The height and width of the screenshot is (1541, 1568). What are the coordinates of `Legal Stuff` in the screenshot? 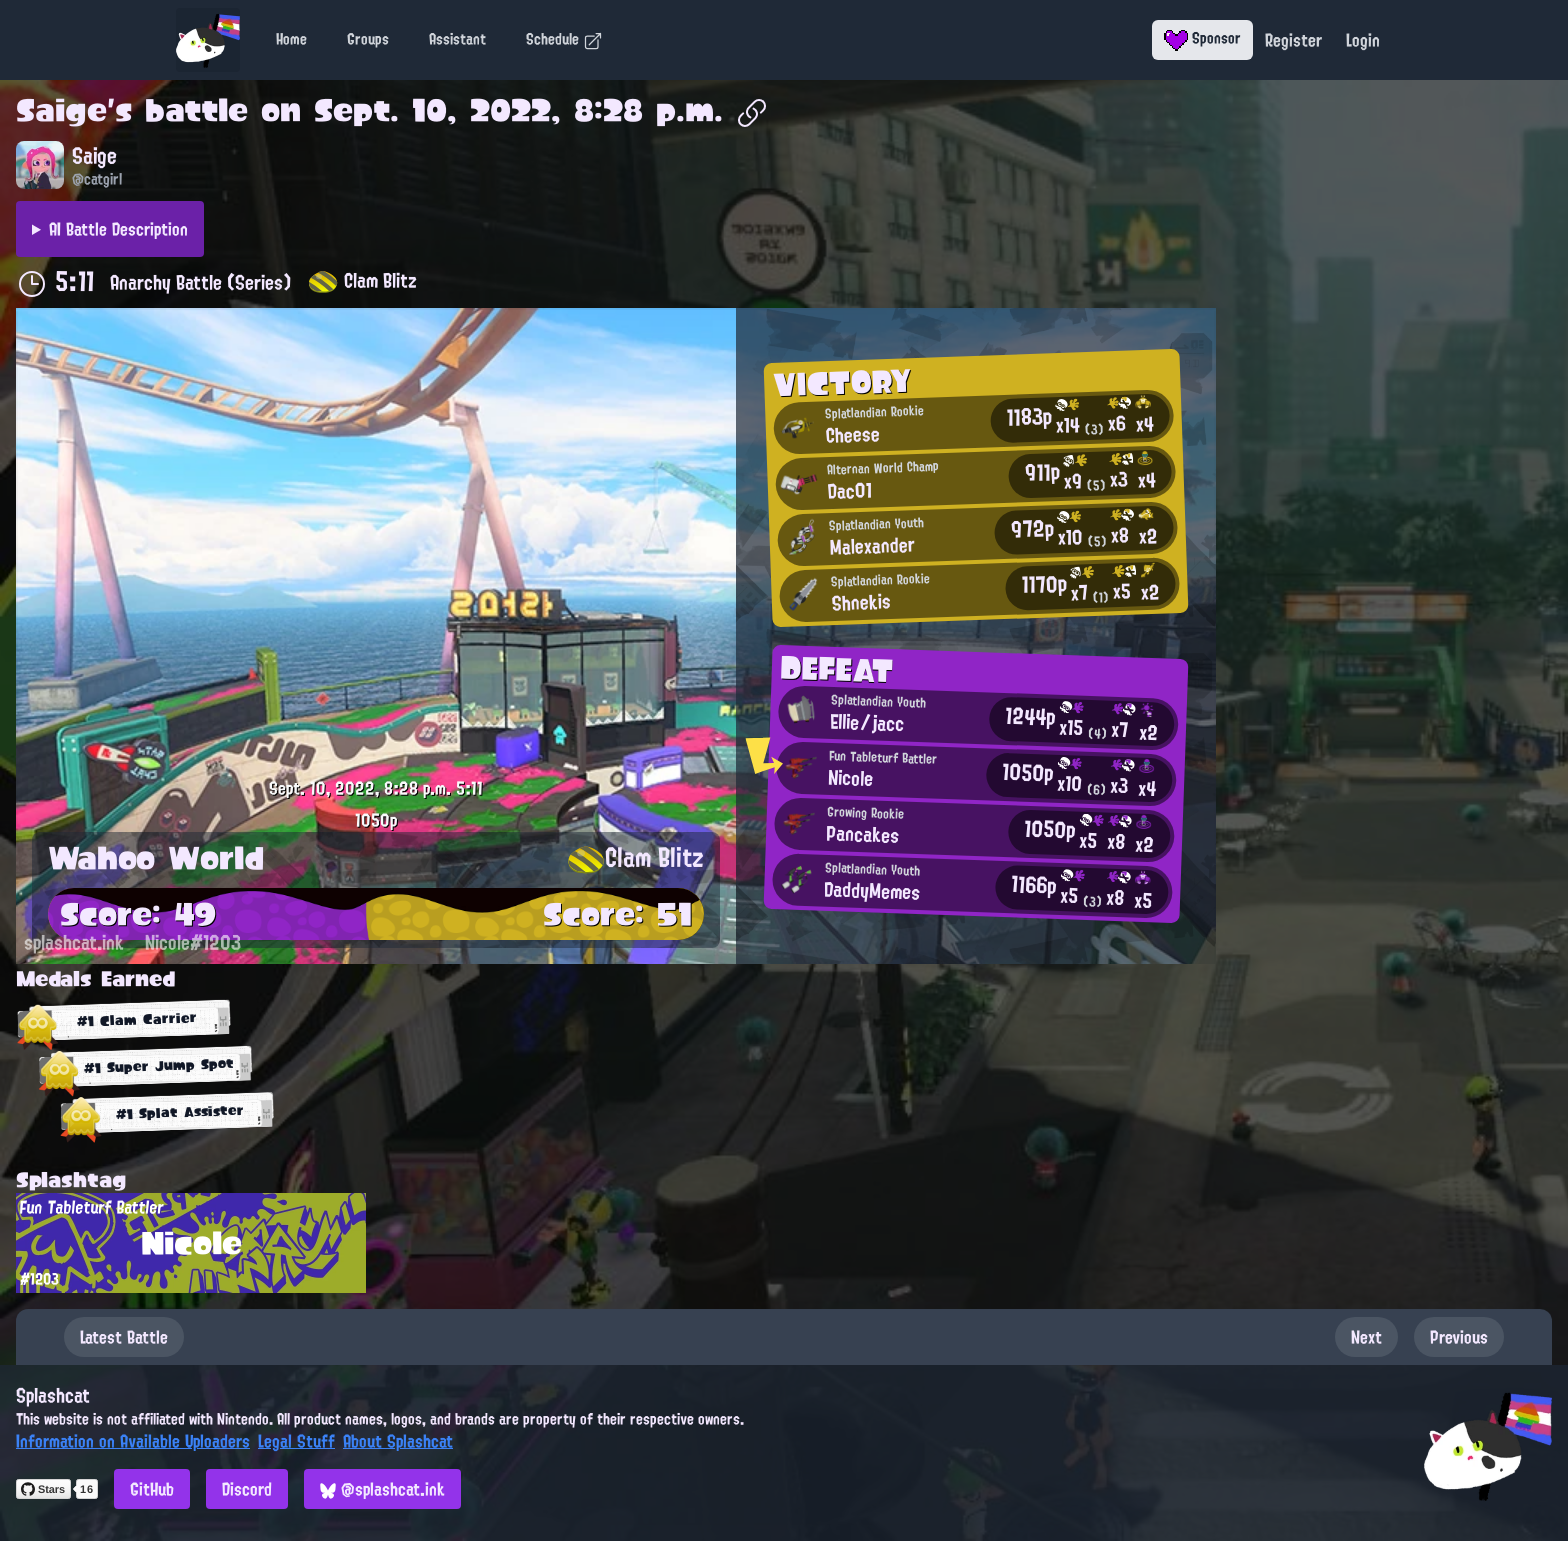 It's located at (296, 1441).